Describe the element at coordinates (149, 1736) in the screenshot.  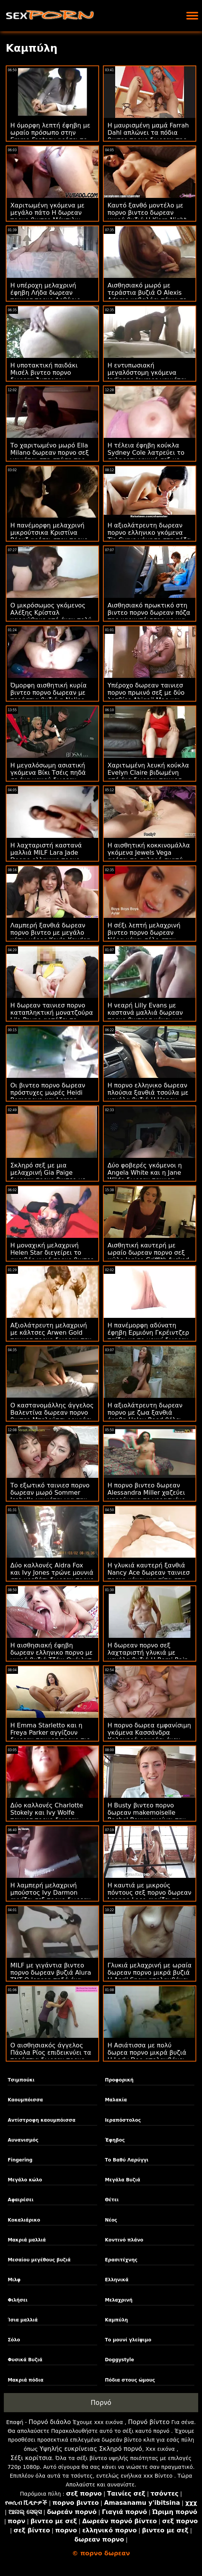
I see `Η πορνο δωρεα εμφανίσιμη γκόμενα Κασσάνδρα Καλογερά ρουφάει έναν καλό πούτσο` at that location.